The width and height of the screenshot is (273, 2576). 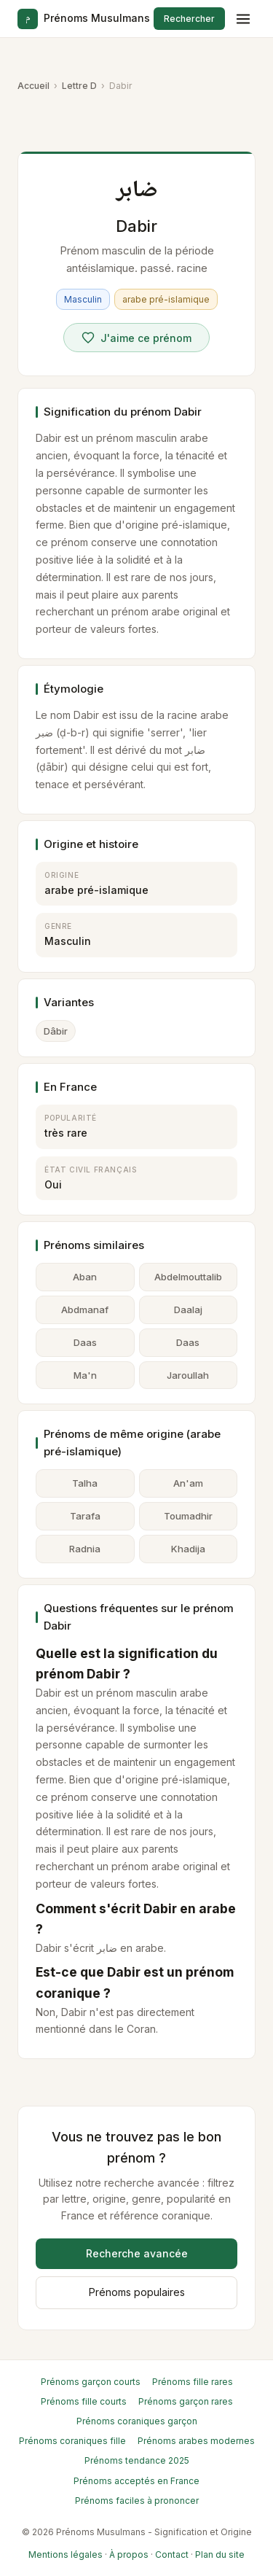 I want to click on Prénoms coraniques fille, so click(x=72, y=2440).